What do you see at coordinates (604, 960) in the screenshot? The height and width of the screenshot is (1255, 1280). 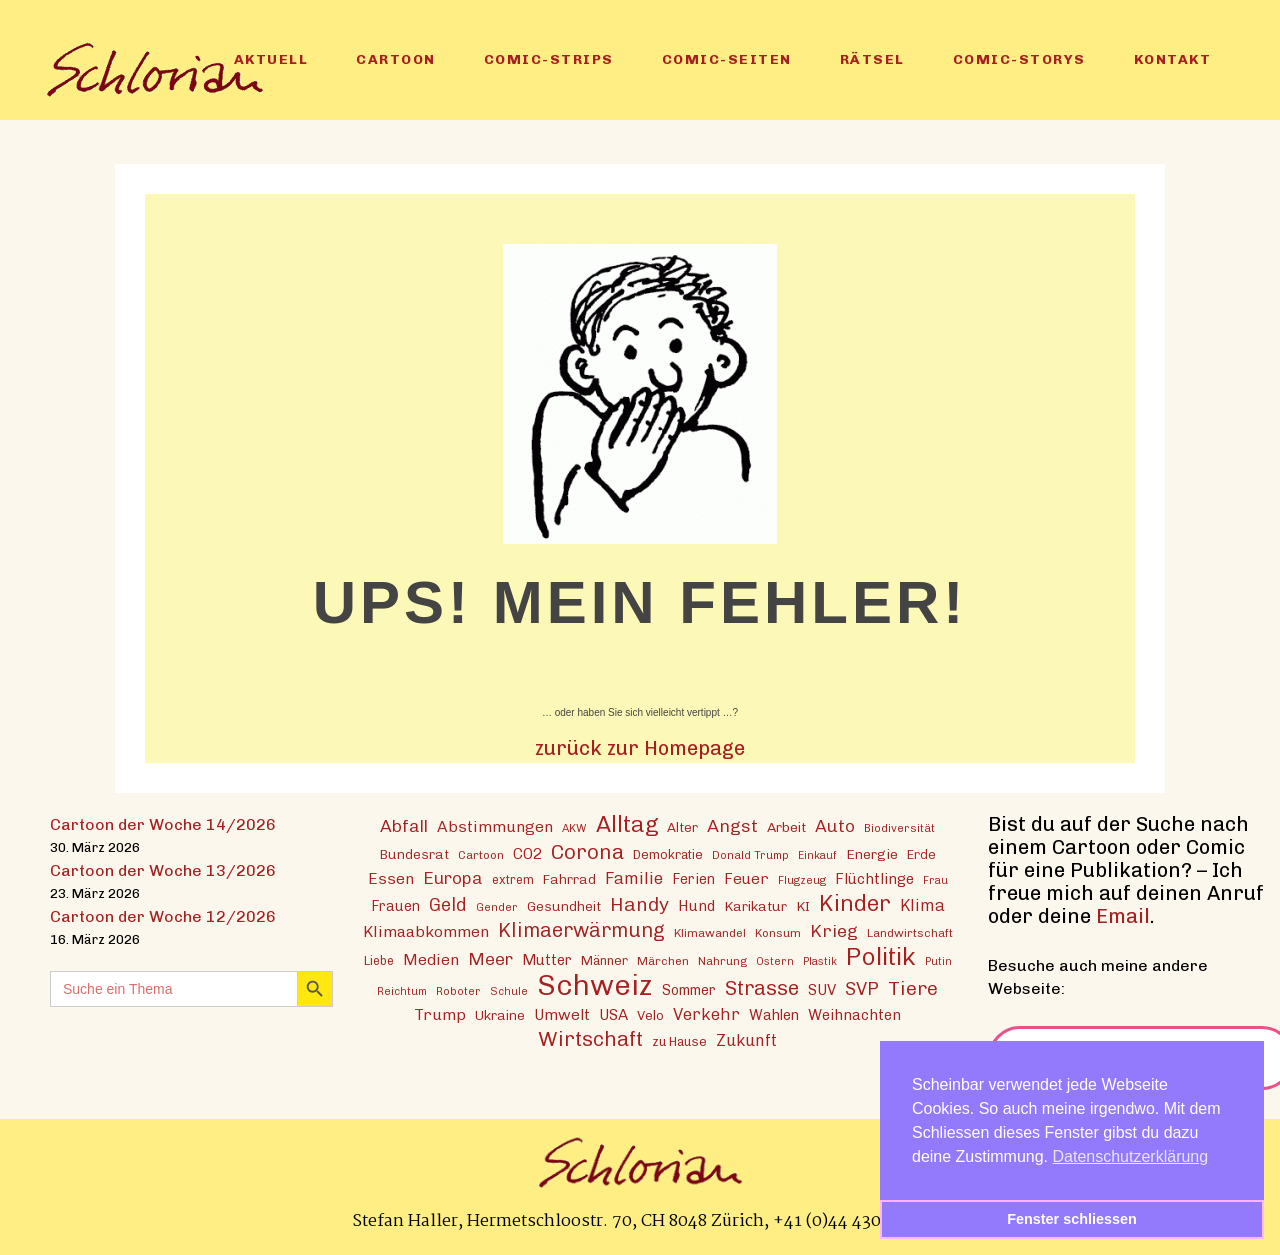 I see `Männer [Männer (15 Einträge)]` at bounding box center [604, 960].